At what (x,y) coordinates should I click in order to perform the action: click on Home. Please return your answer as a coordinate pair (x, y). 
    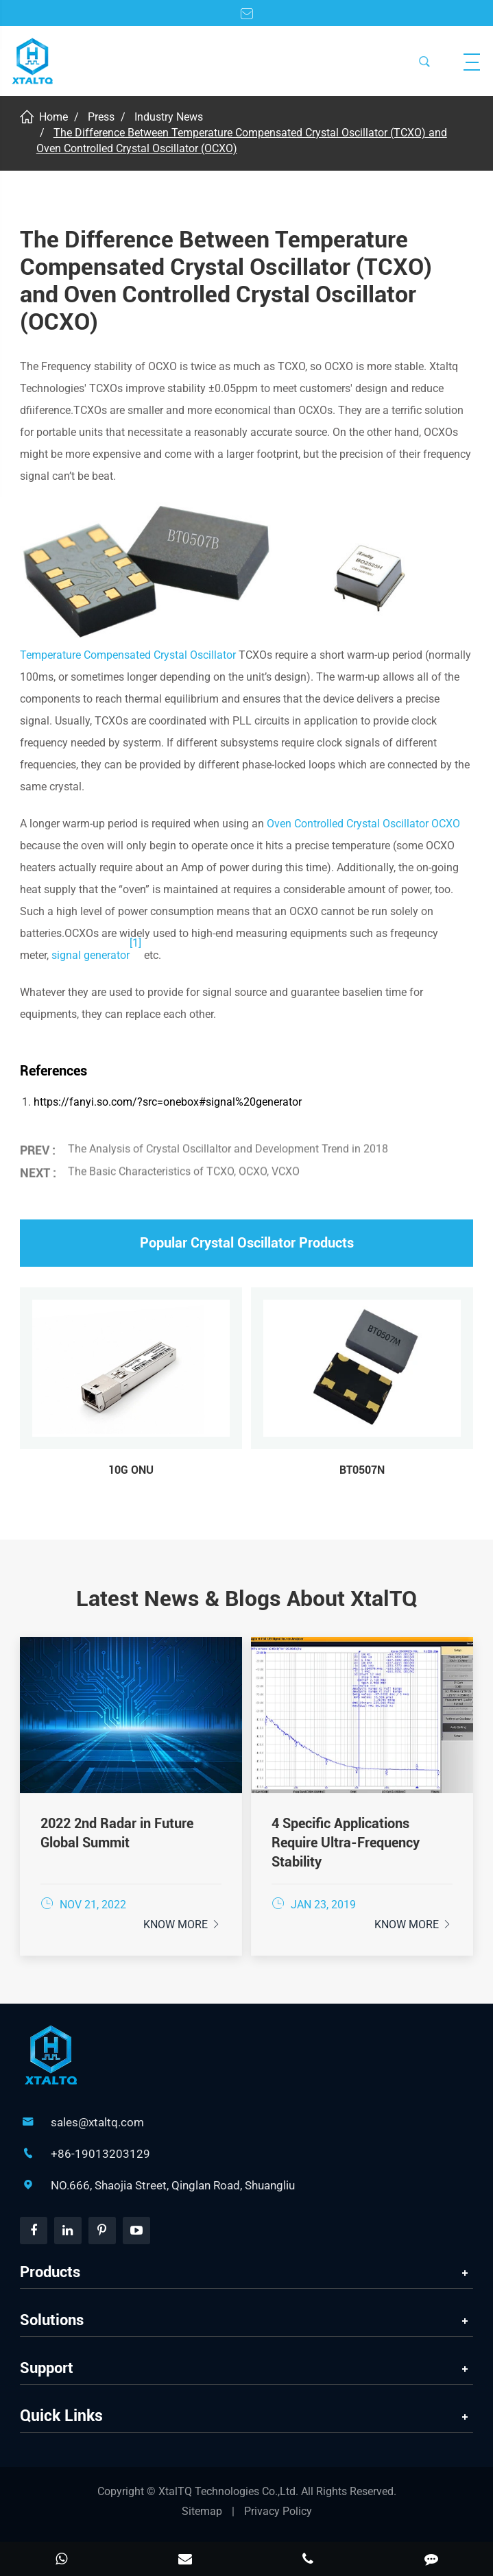
    Looking at the image, I should click on (53, 116).